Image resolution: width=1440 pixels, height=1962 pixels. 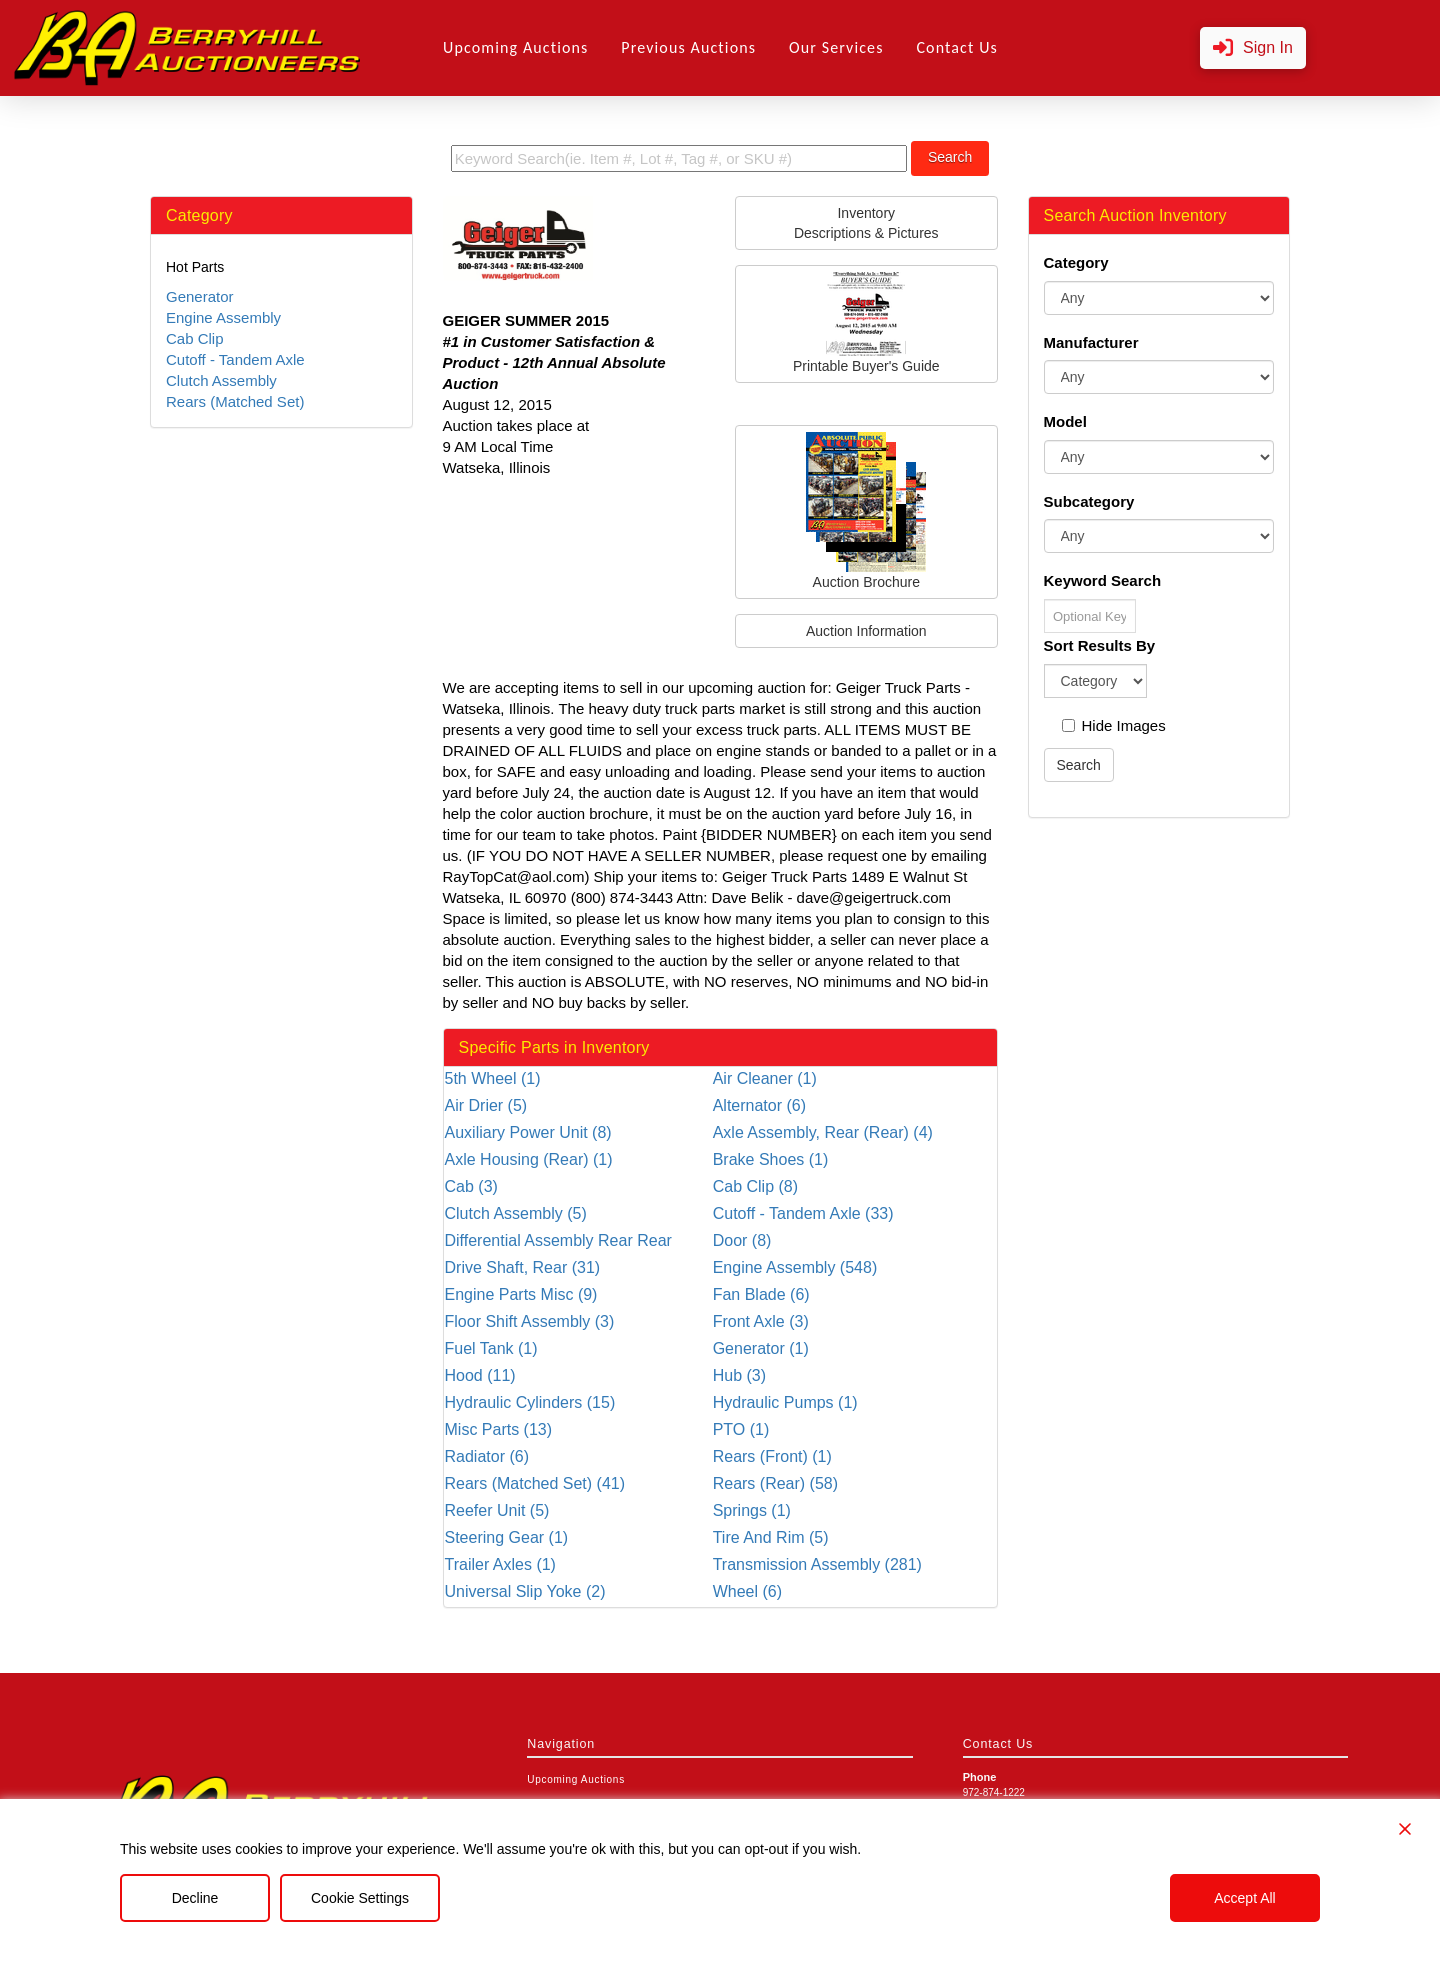 What do you see at coordinates (1253, 48) in the screenshot?
I see `[button]` at bounding box center [1253, 48].